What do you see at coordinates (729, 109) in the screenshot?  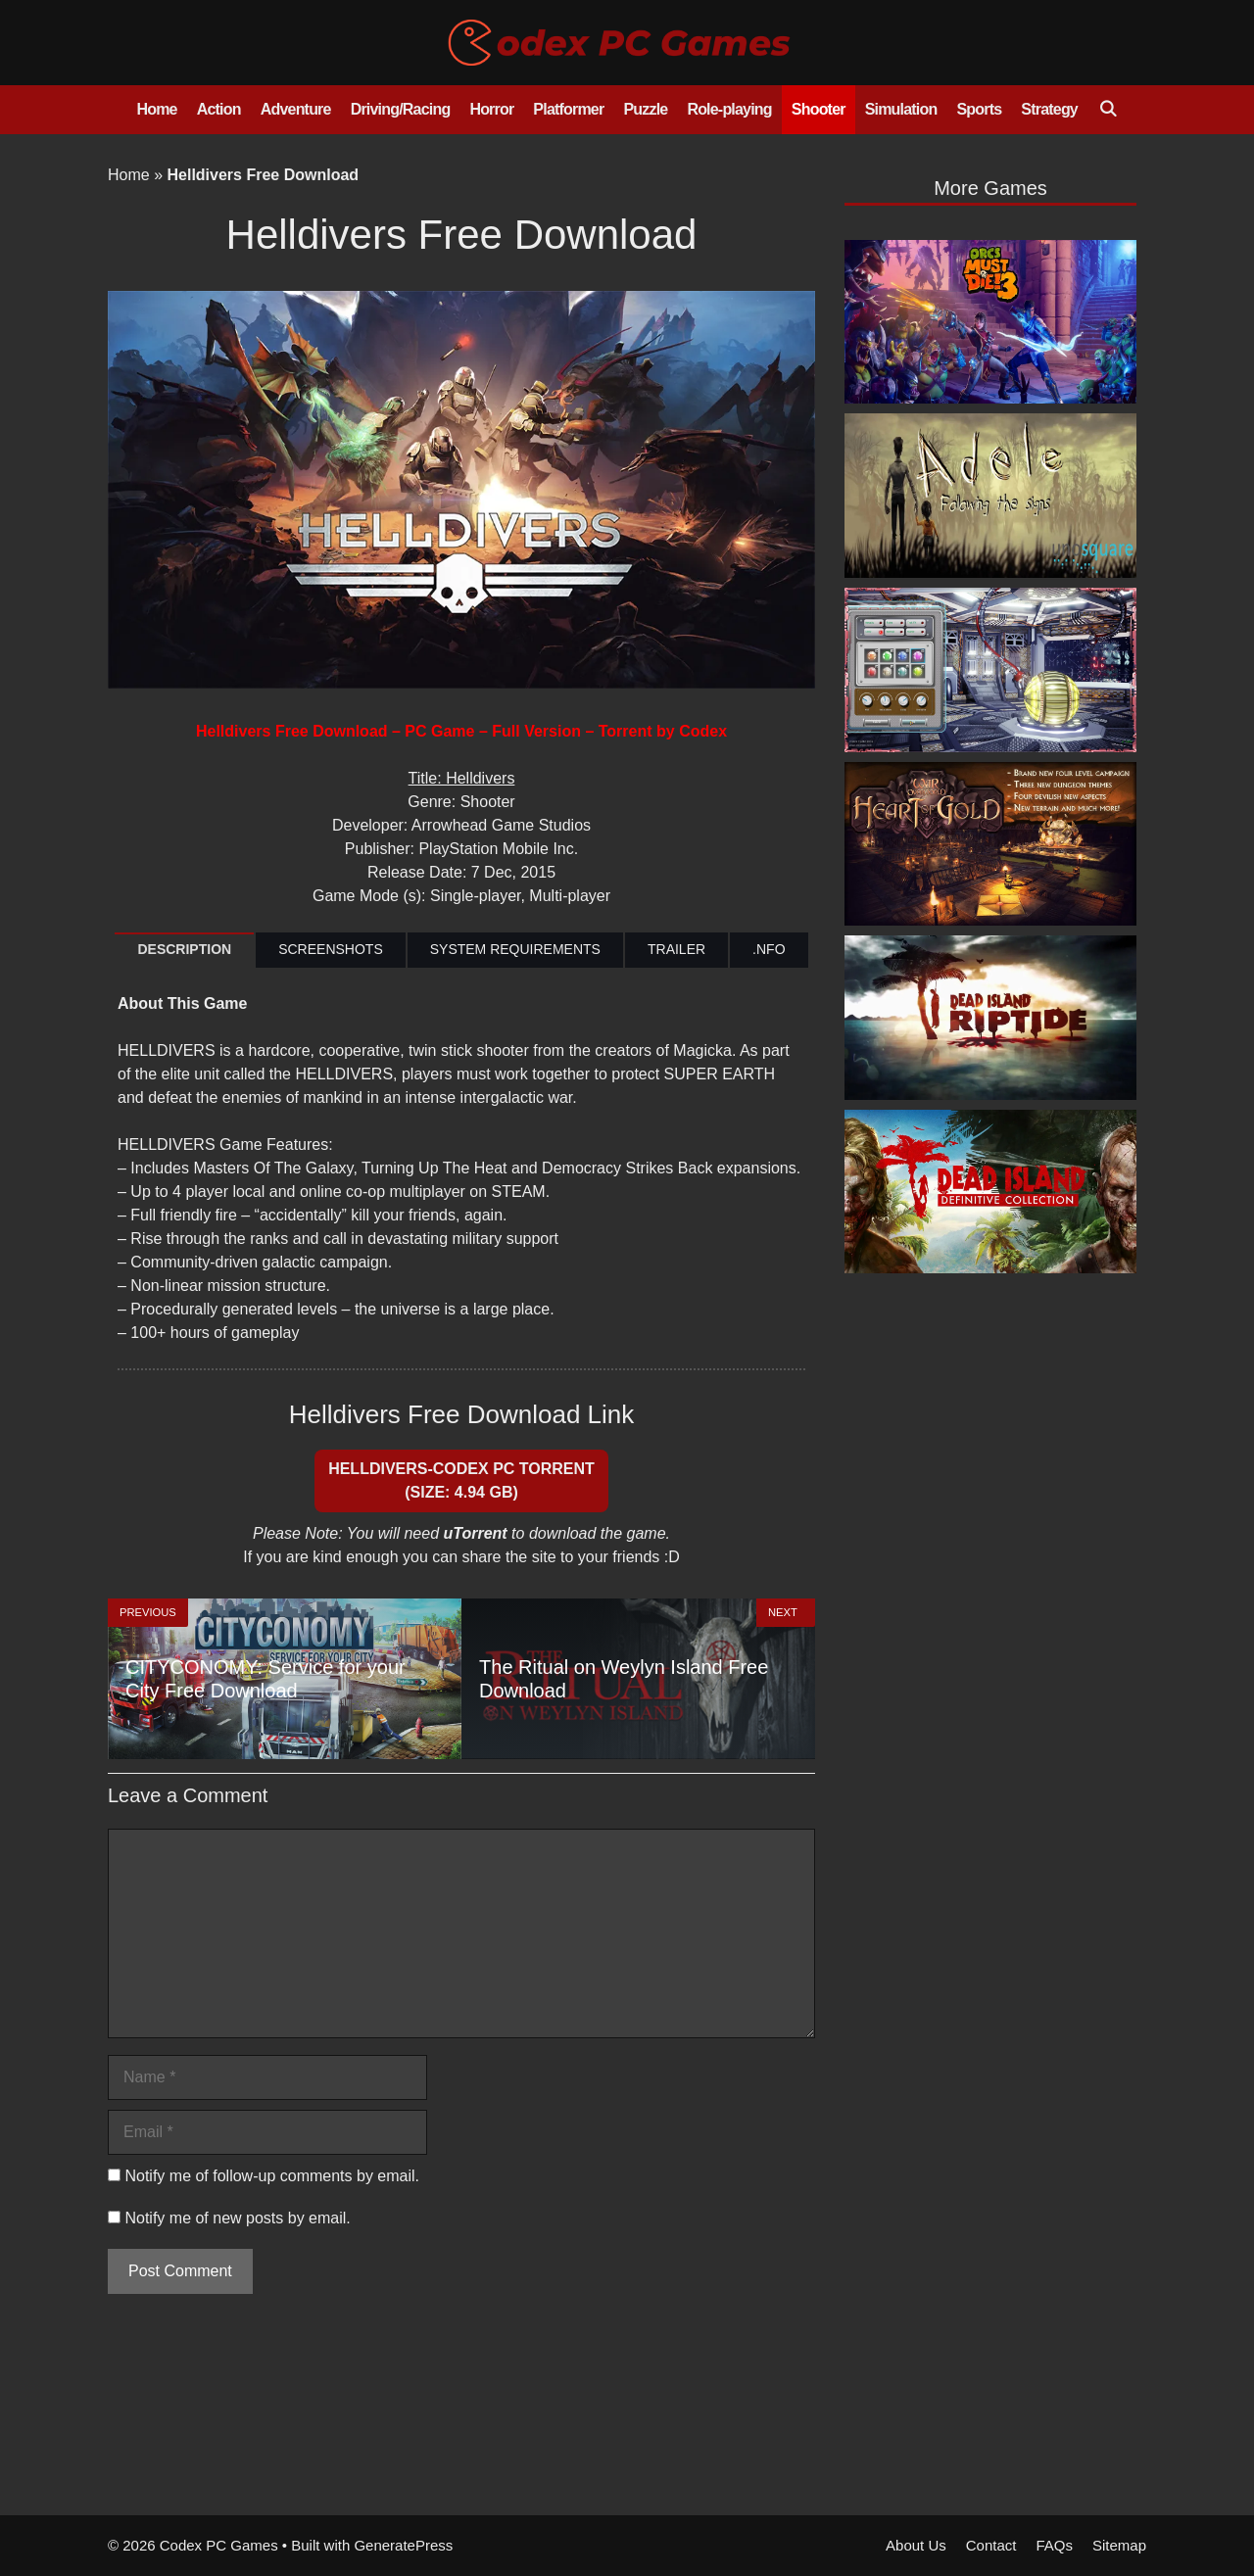 I see `Role-playing` at bounding box center [729, 109].